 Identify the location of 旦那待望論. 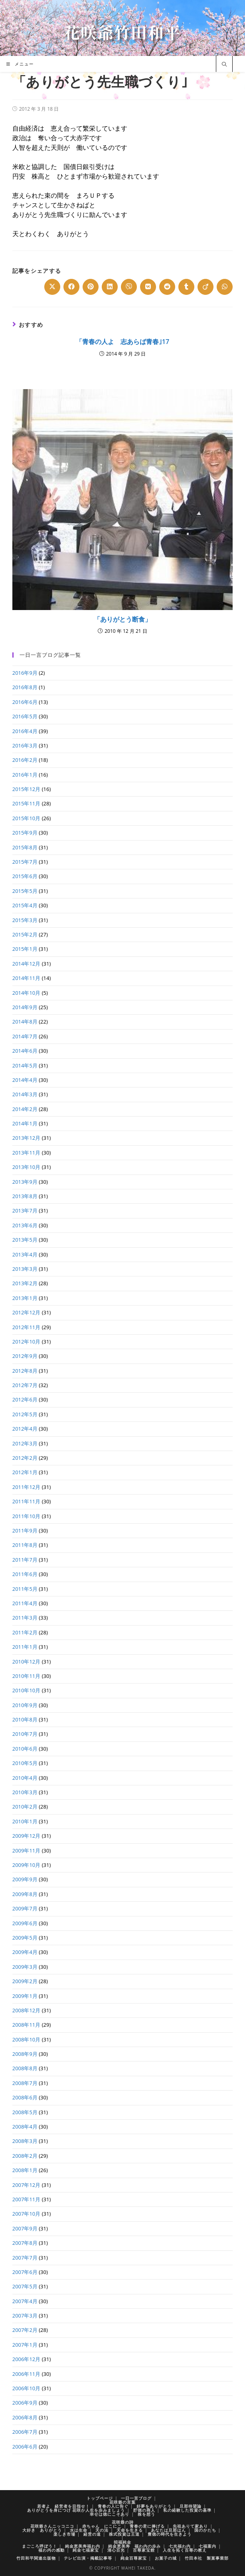
(191, 2506).